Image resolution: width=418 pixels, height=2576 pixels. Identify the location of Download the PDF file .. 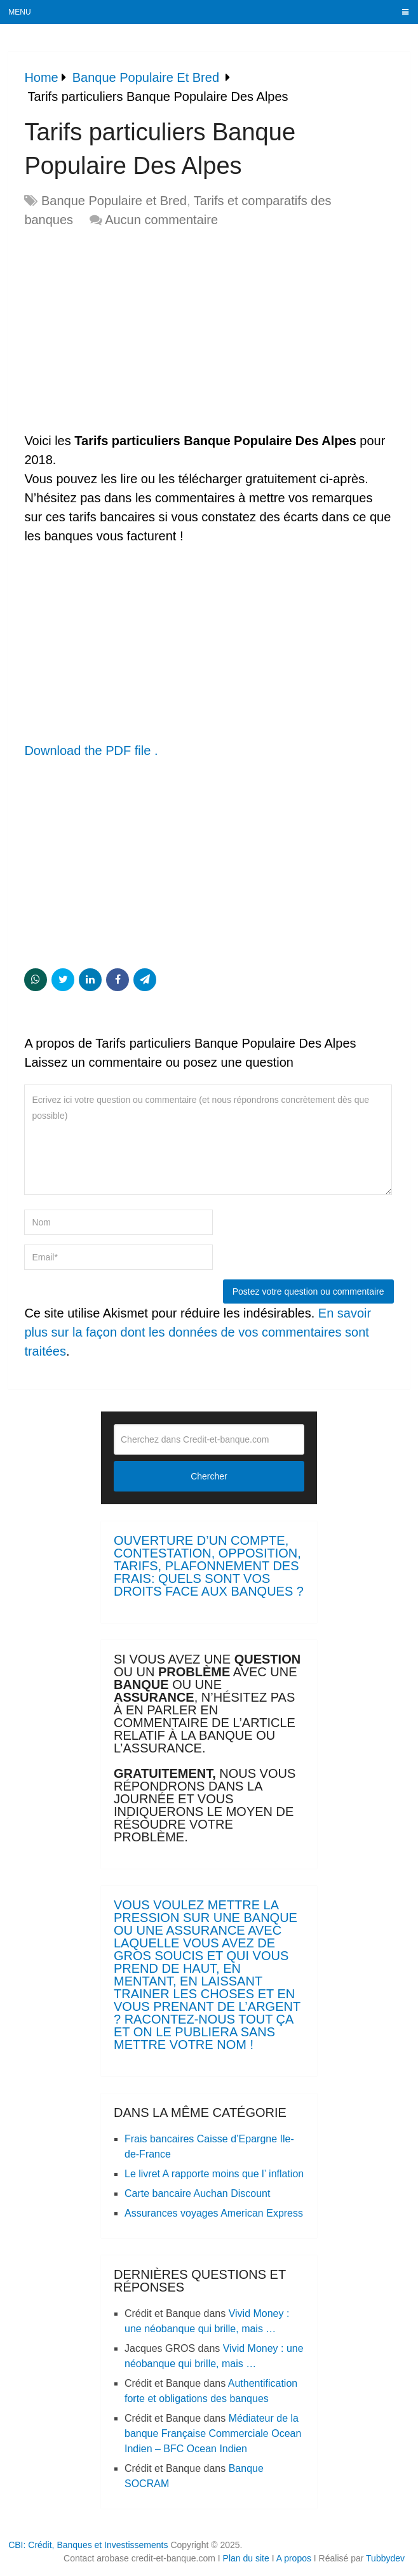
(91, 750).